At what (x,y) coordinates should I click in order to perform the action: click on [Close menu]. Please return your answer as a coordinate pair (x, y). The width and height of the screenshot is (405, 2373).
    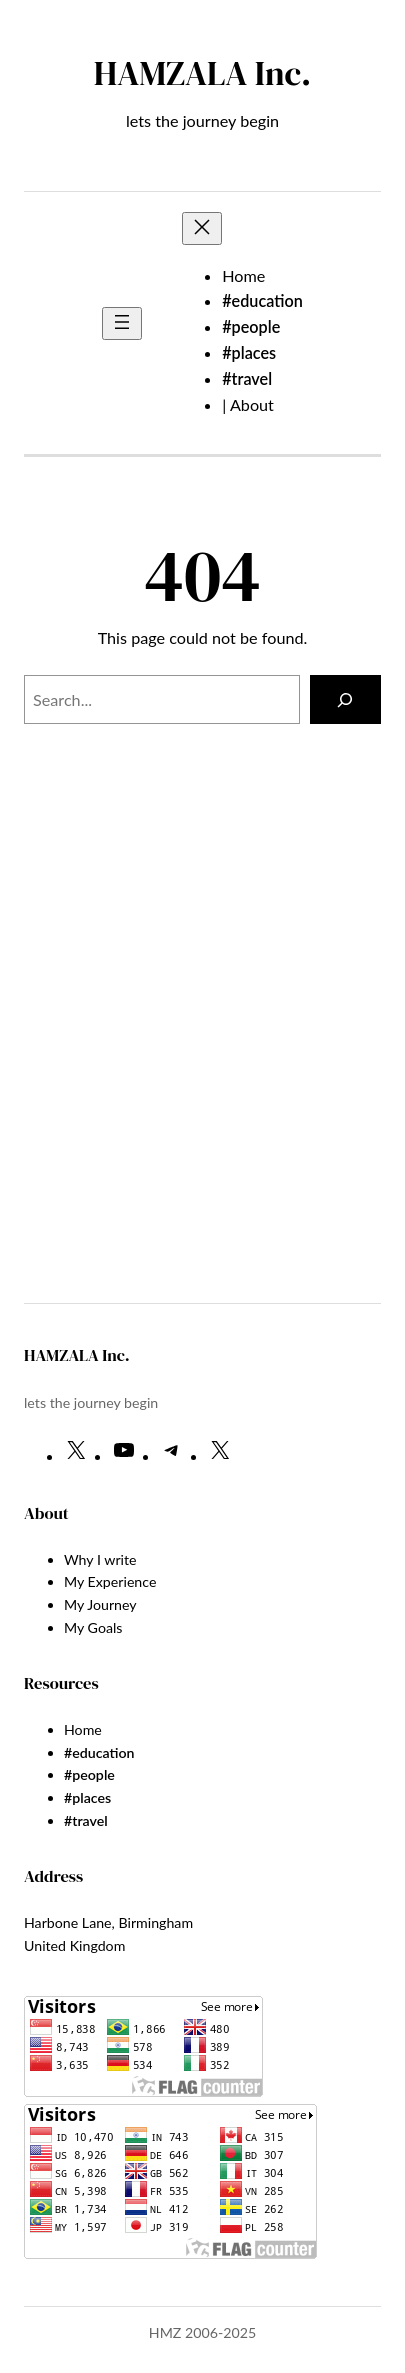
    Looking at the image, I should click on (202, 228).